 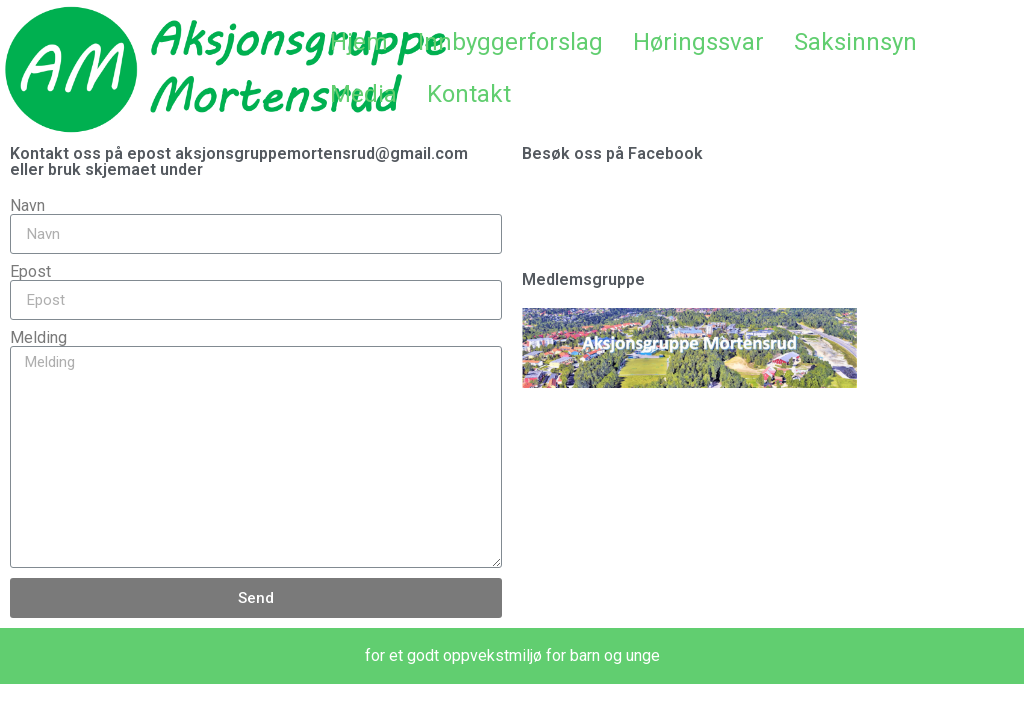 What do you see at coordinates (363, 94) in the screenshot?
I see `Media` at bounding box center [363, 94].